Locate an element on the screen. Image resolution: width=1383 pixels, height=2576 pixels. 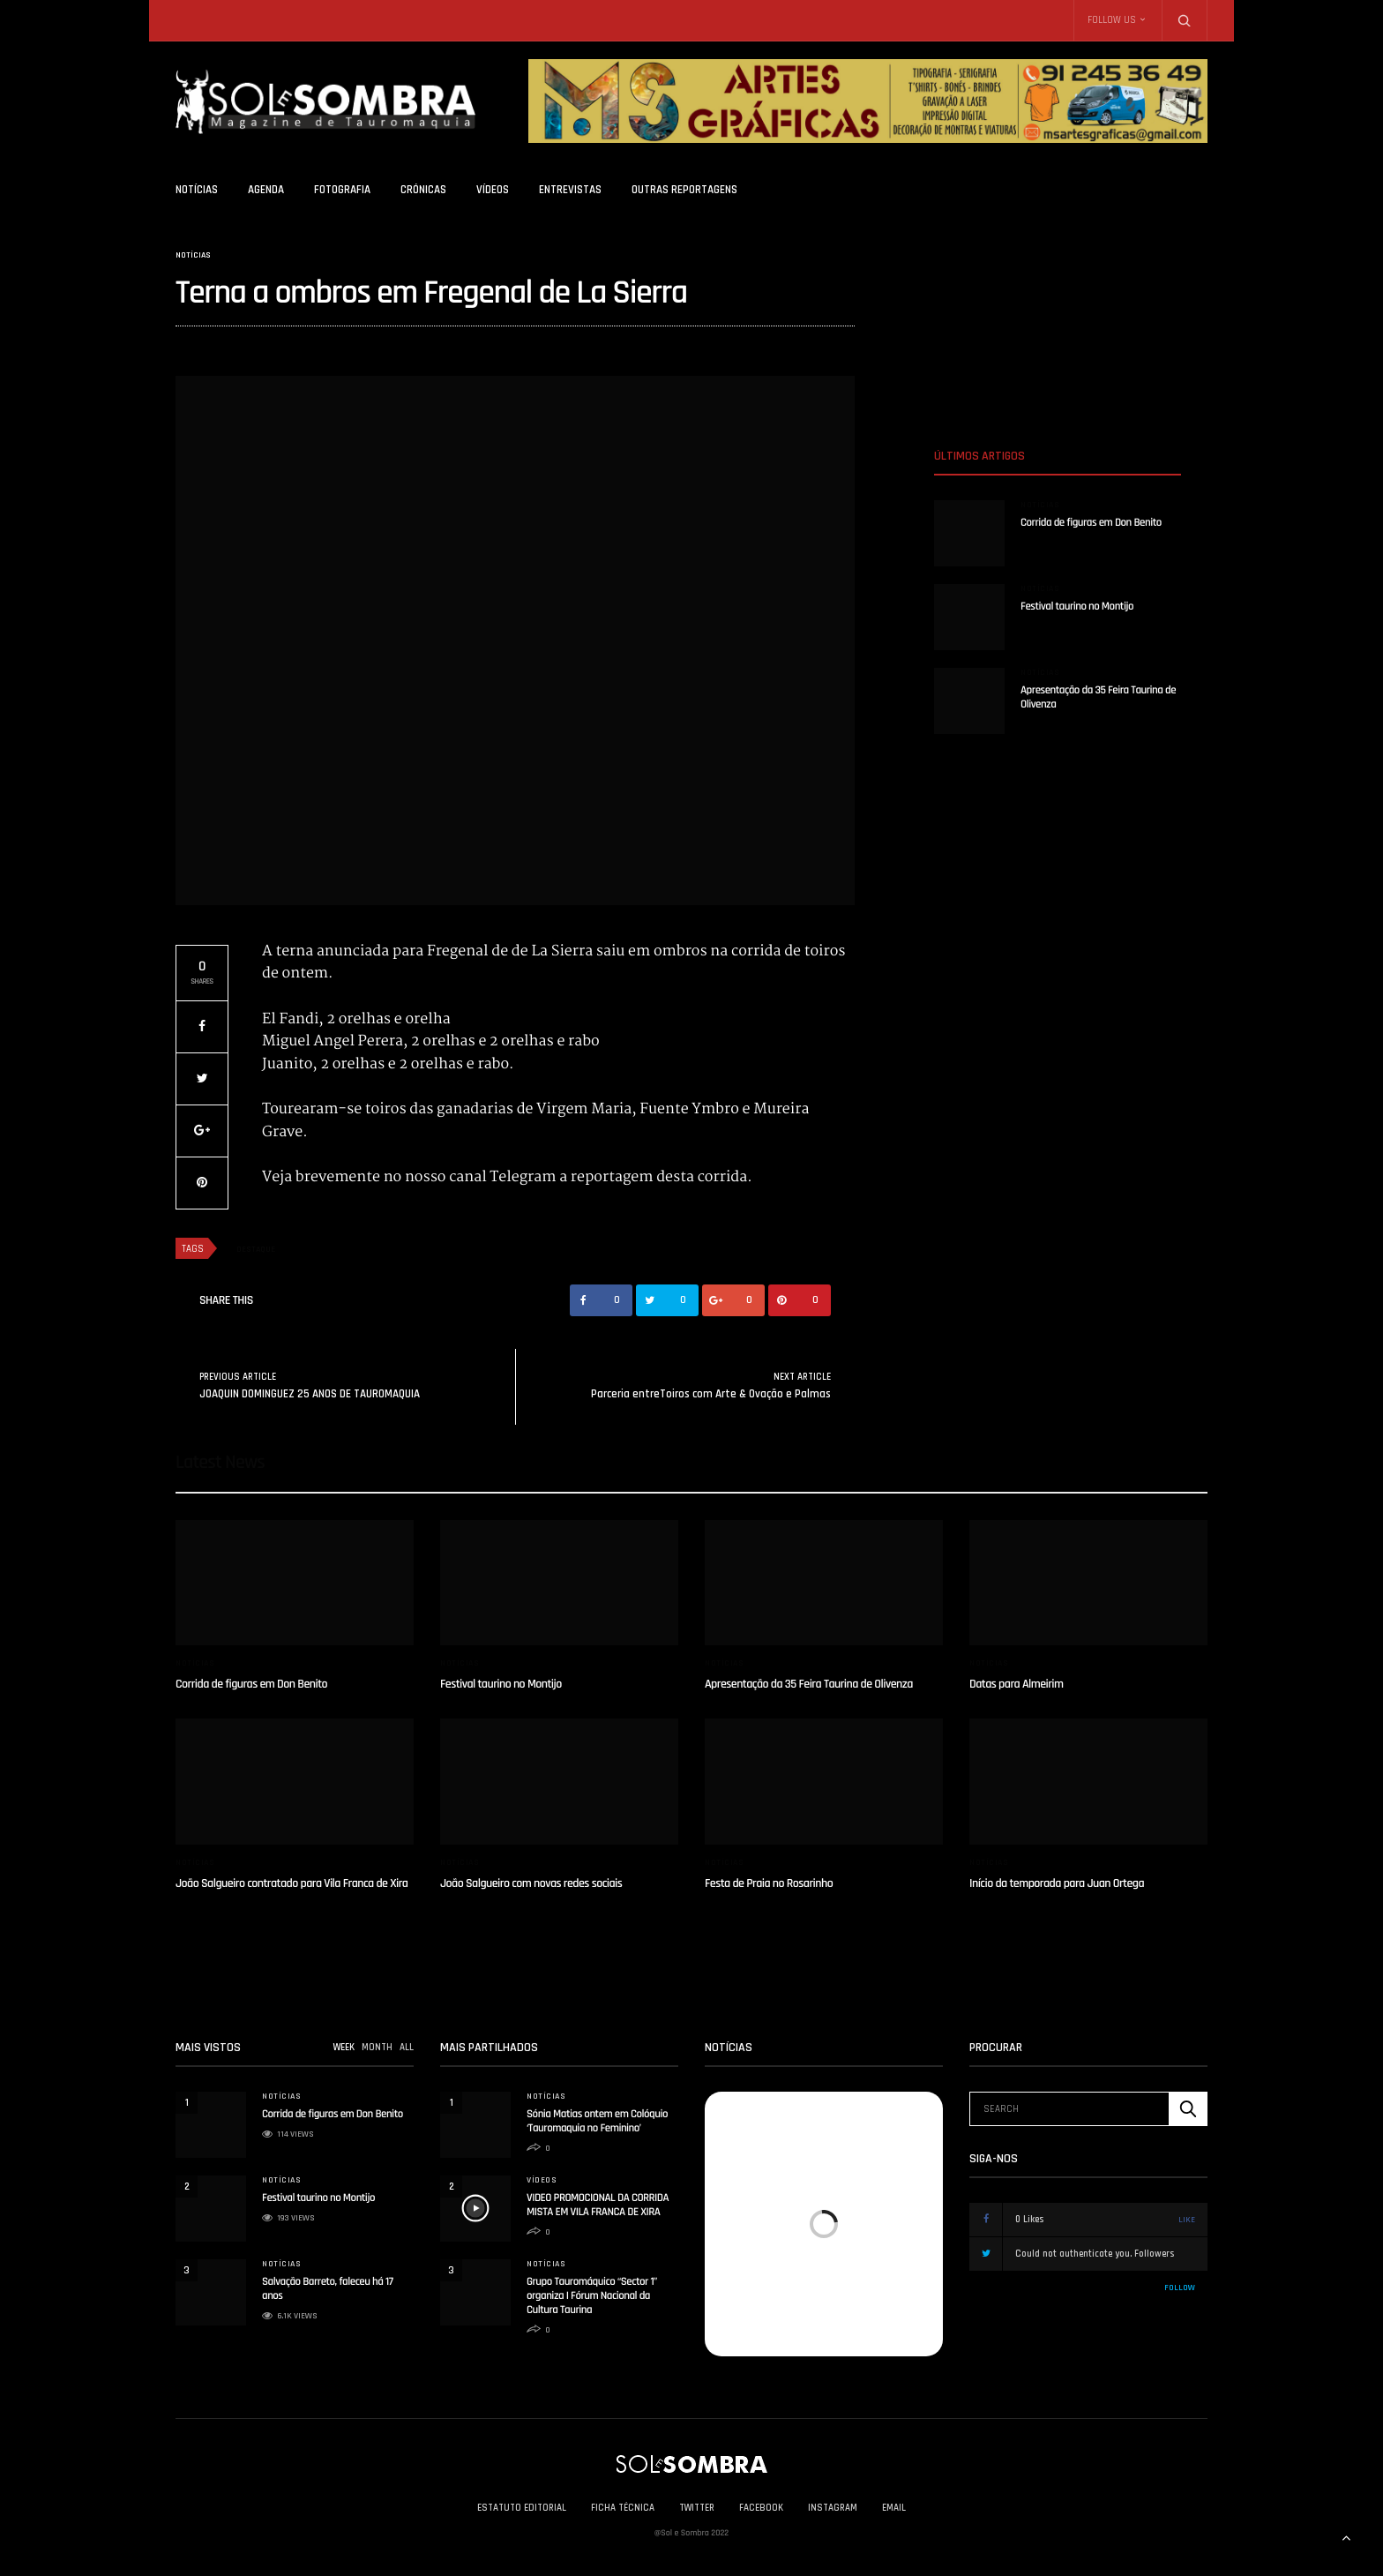
JOAQUIN DOMINGUEZ 25 ANOS DE TAUROMAQUIA is located at coordinates (309, 1394).